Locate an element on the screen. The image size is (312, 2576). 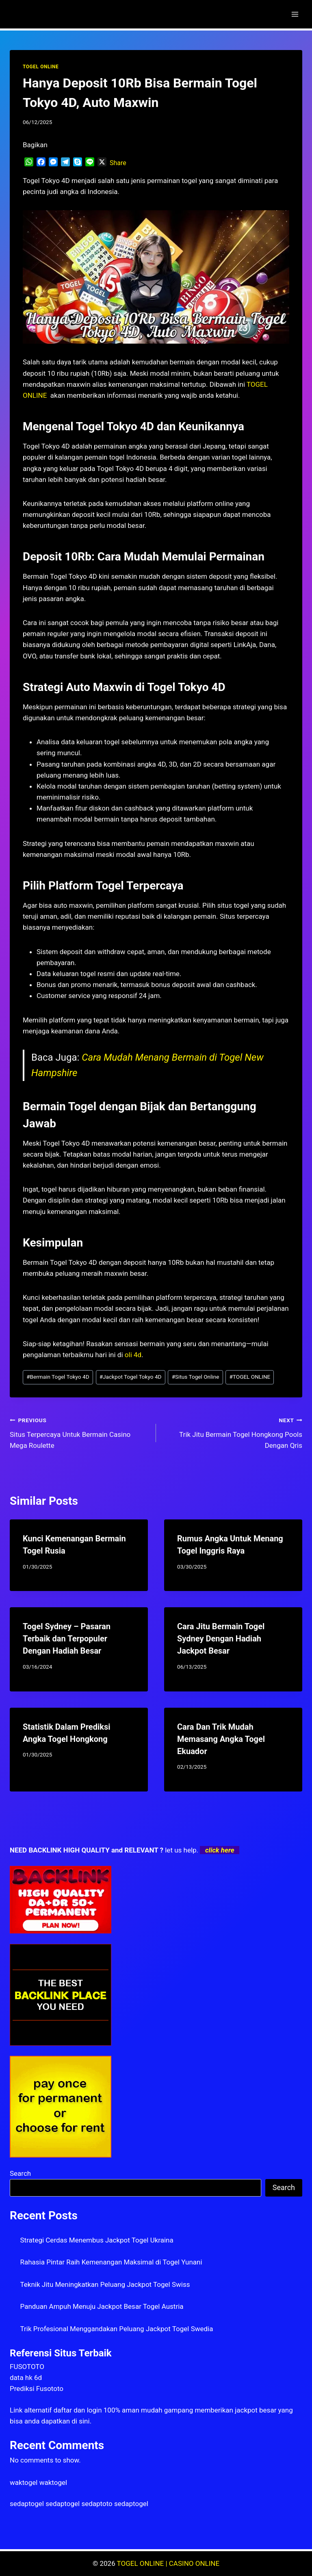
Bermain Togel Tokyo 4D is located at coordinates (57, 1376).